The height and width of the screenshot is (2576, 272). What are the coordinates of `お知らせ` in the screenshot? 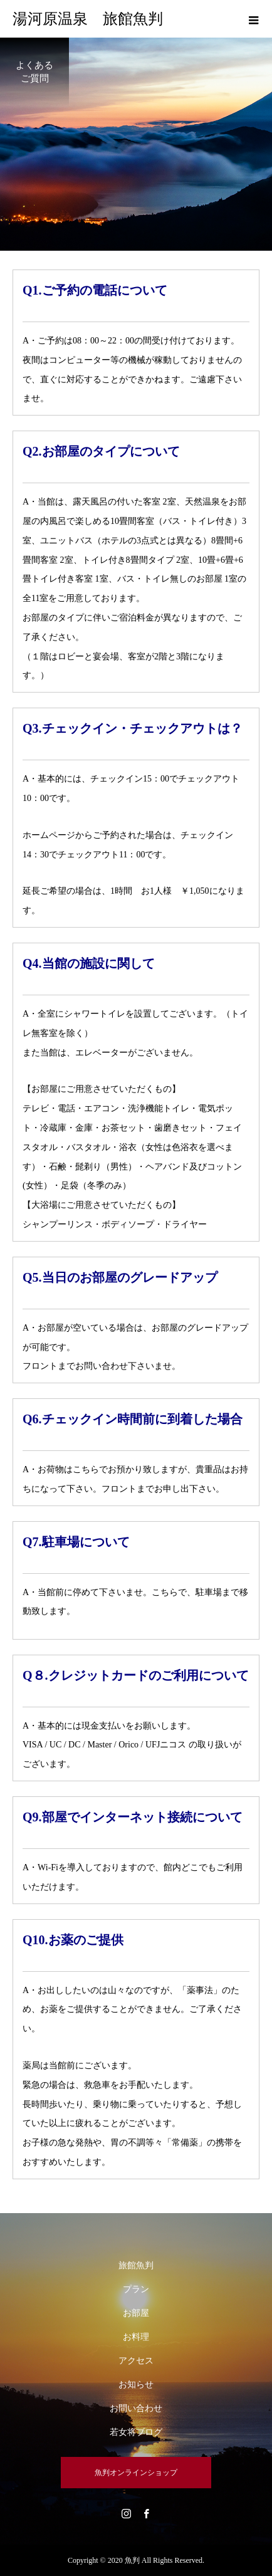 It's located at (136, 2384).